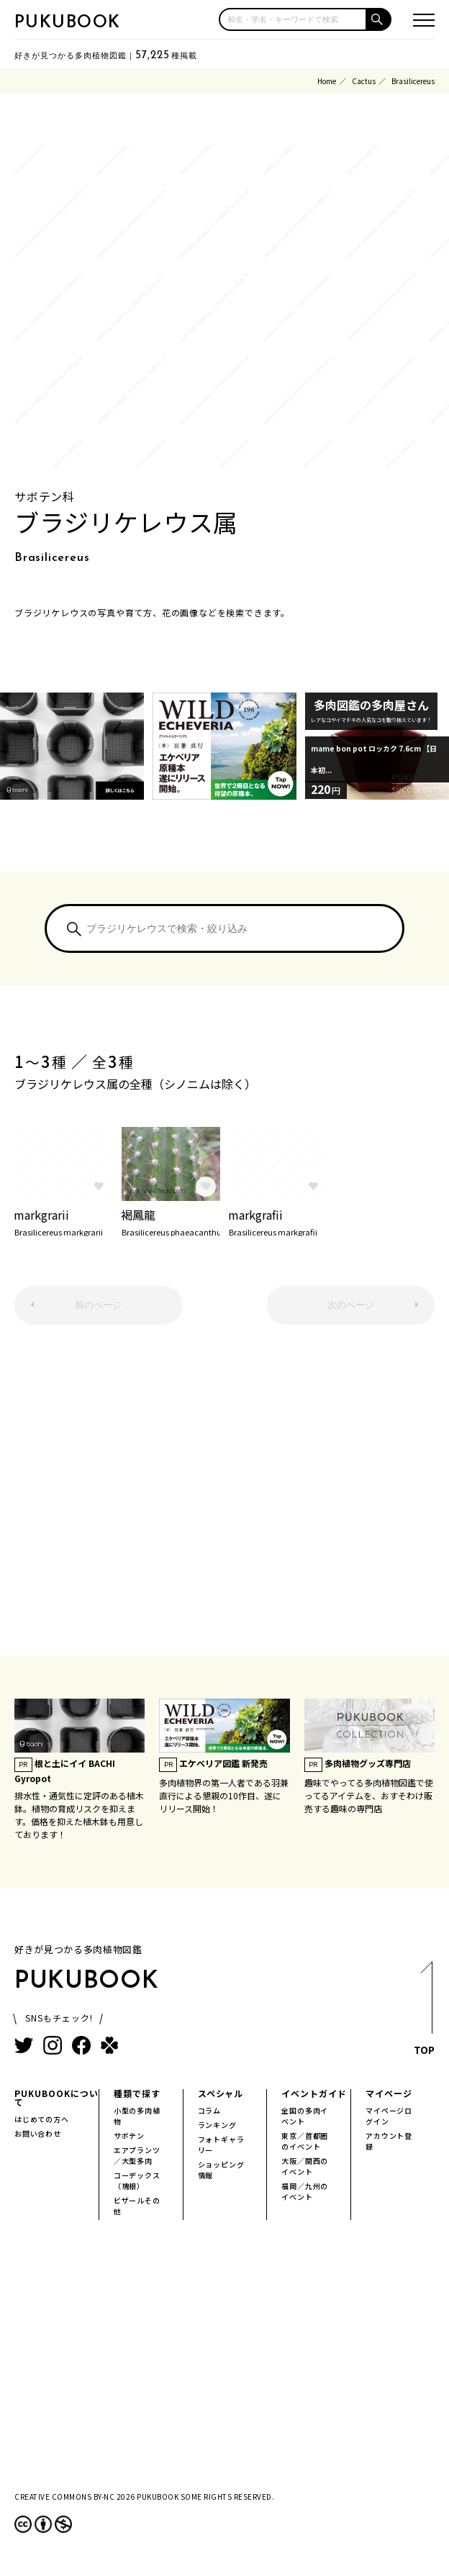 This screenshot has height=2576, width=449. I want to click on エアプランツ／大型多肉, so click(137, 2155).